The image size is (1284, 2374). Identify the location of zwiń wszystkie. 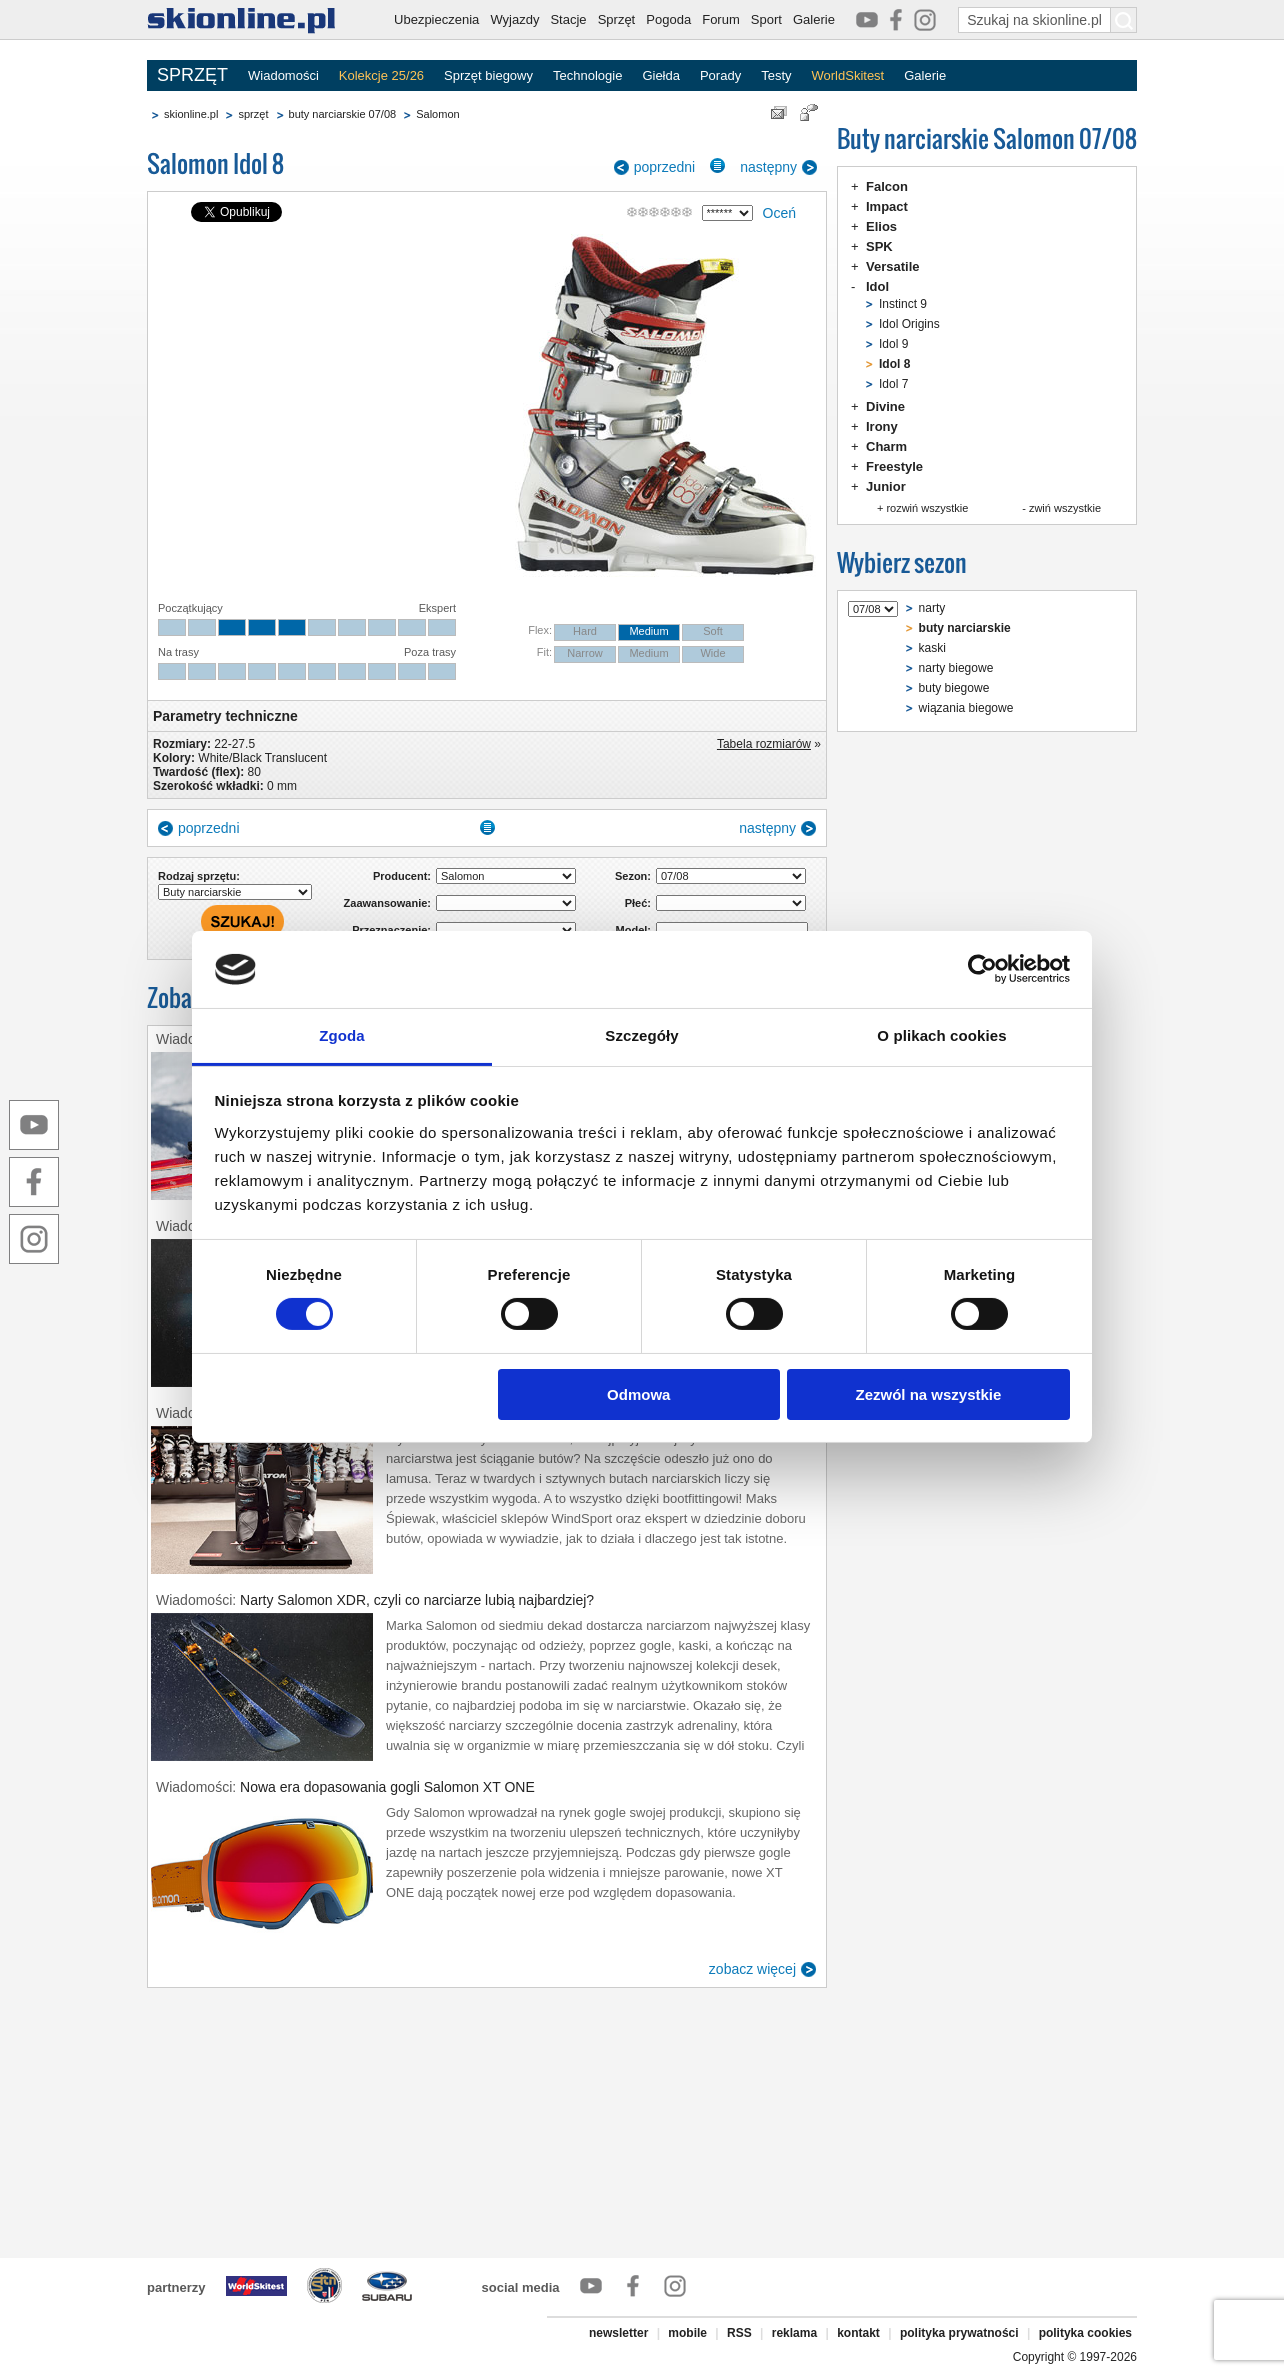
(1065, 508).